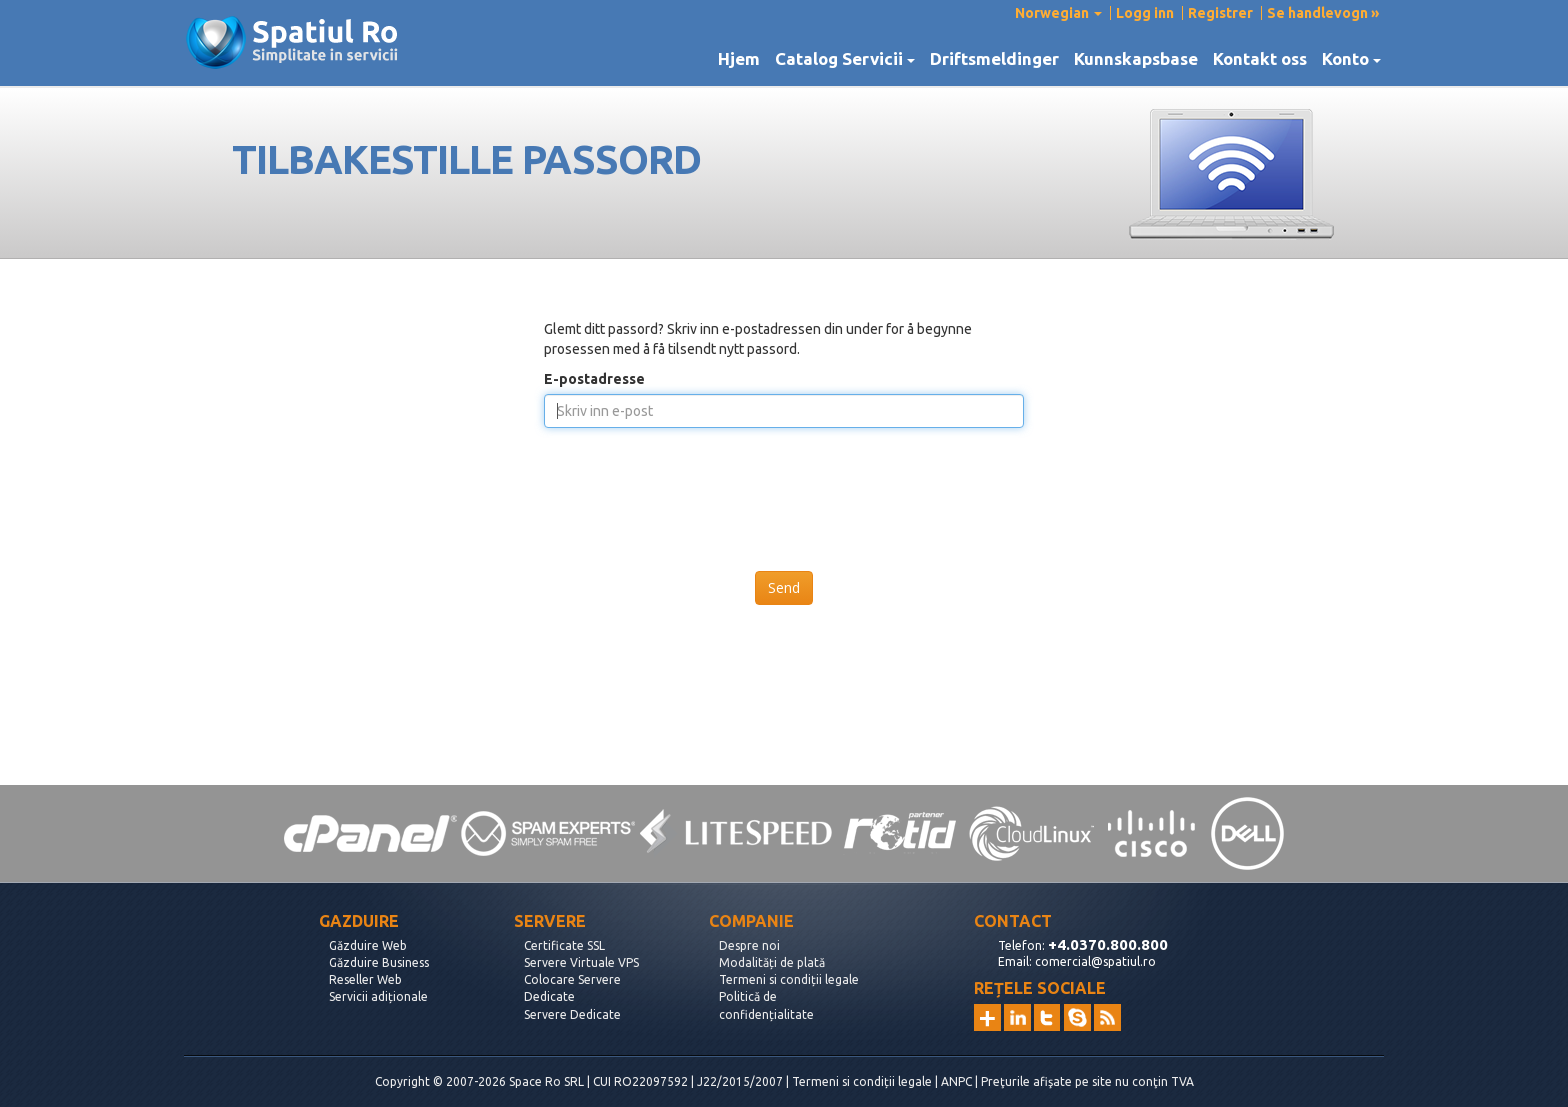  Describe the element at coordinates (1058, 13) in the screenshot. I see `Norwegian` at that location.